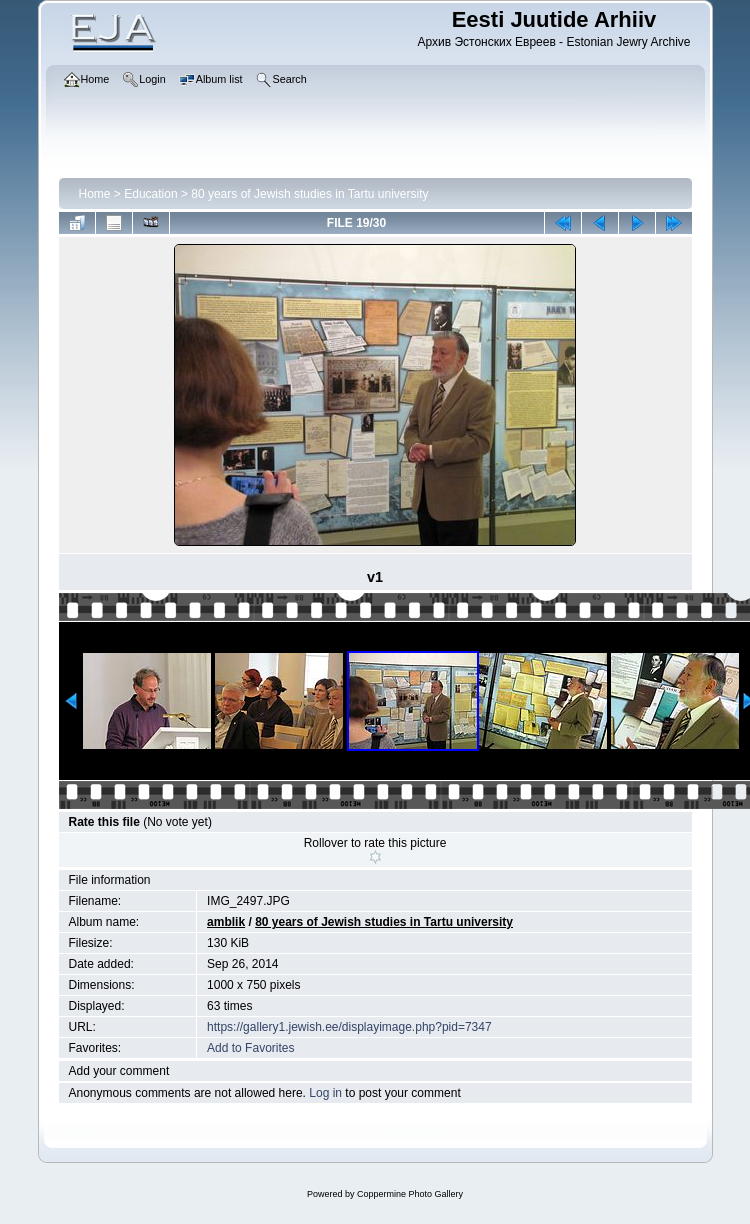 The width and height of the screenshot is (750, 1224). Describe the element at coordinates (95, 194) in the screenshot. I see `Home` at that location.